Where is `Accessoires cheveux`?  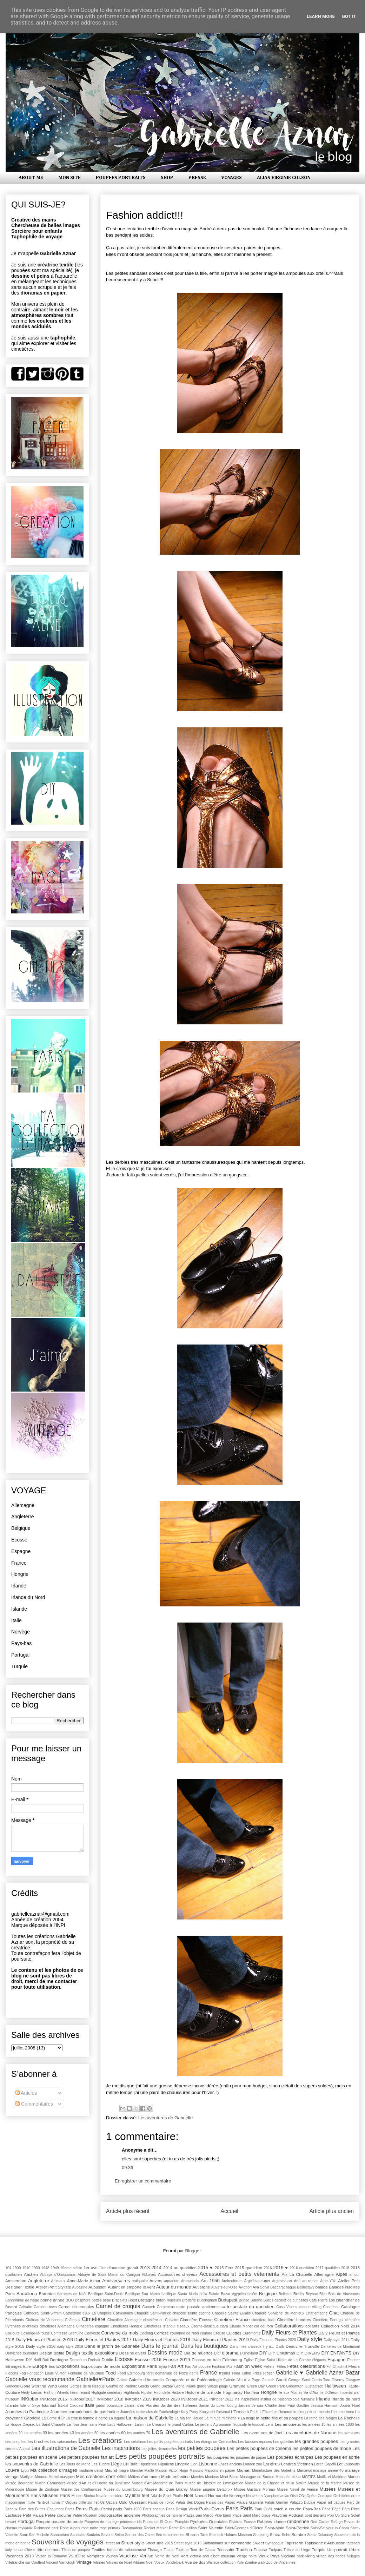
Accessoires cheveux is located at coordinates (177, 2274).